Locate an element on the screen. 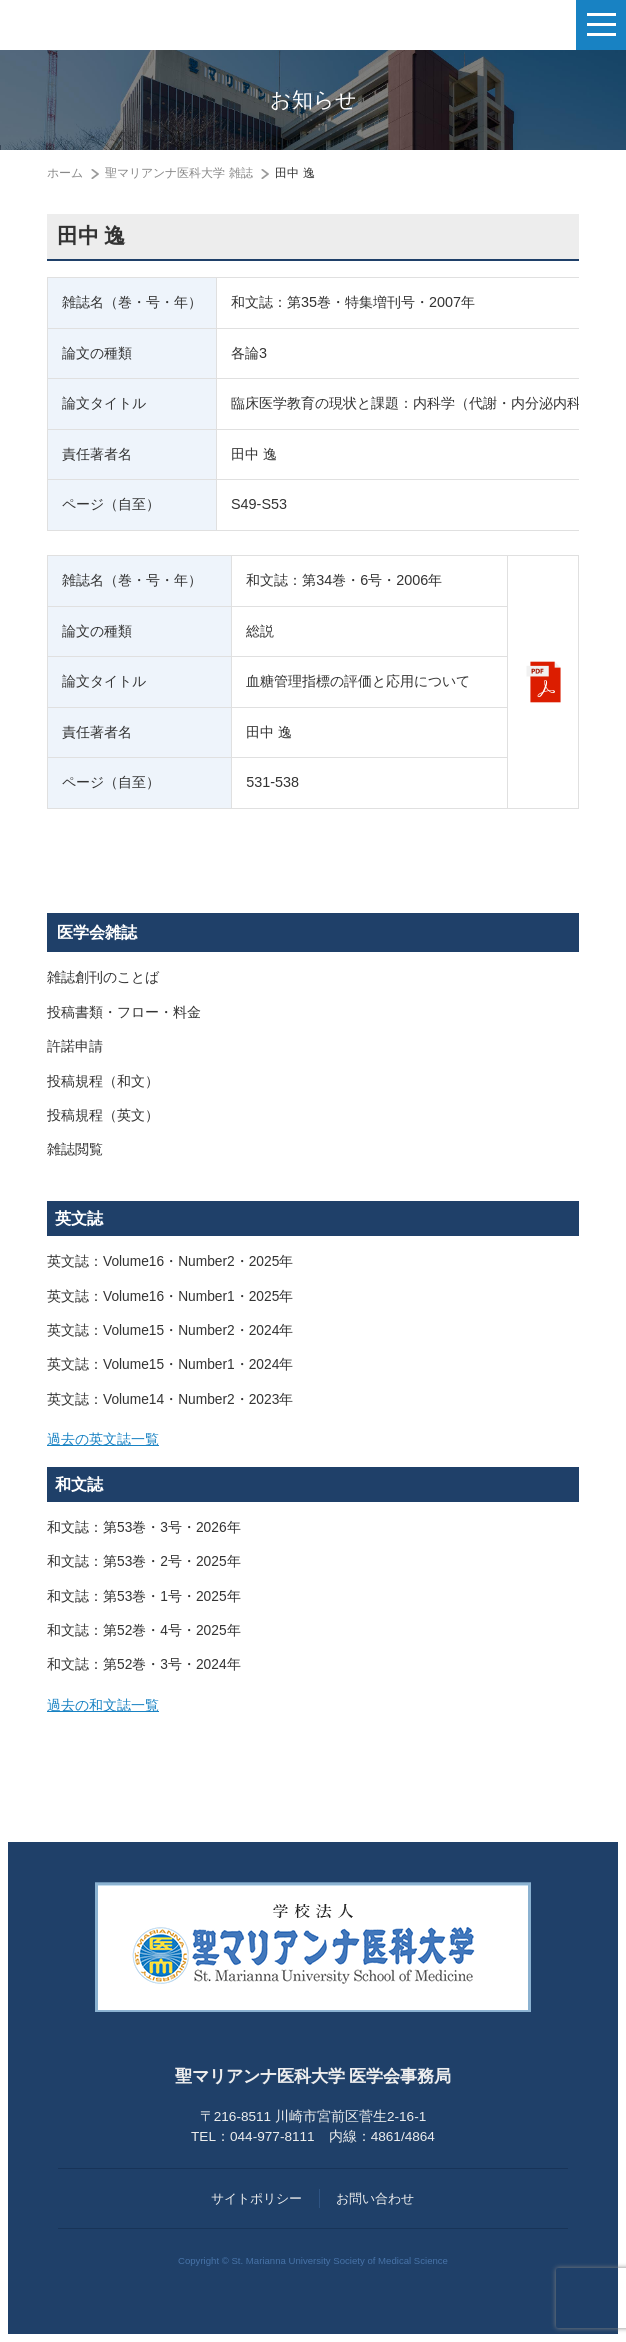 The image size is (626, 2342). 投稿規程（和文） is located at coordinates (103, 1081).